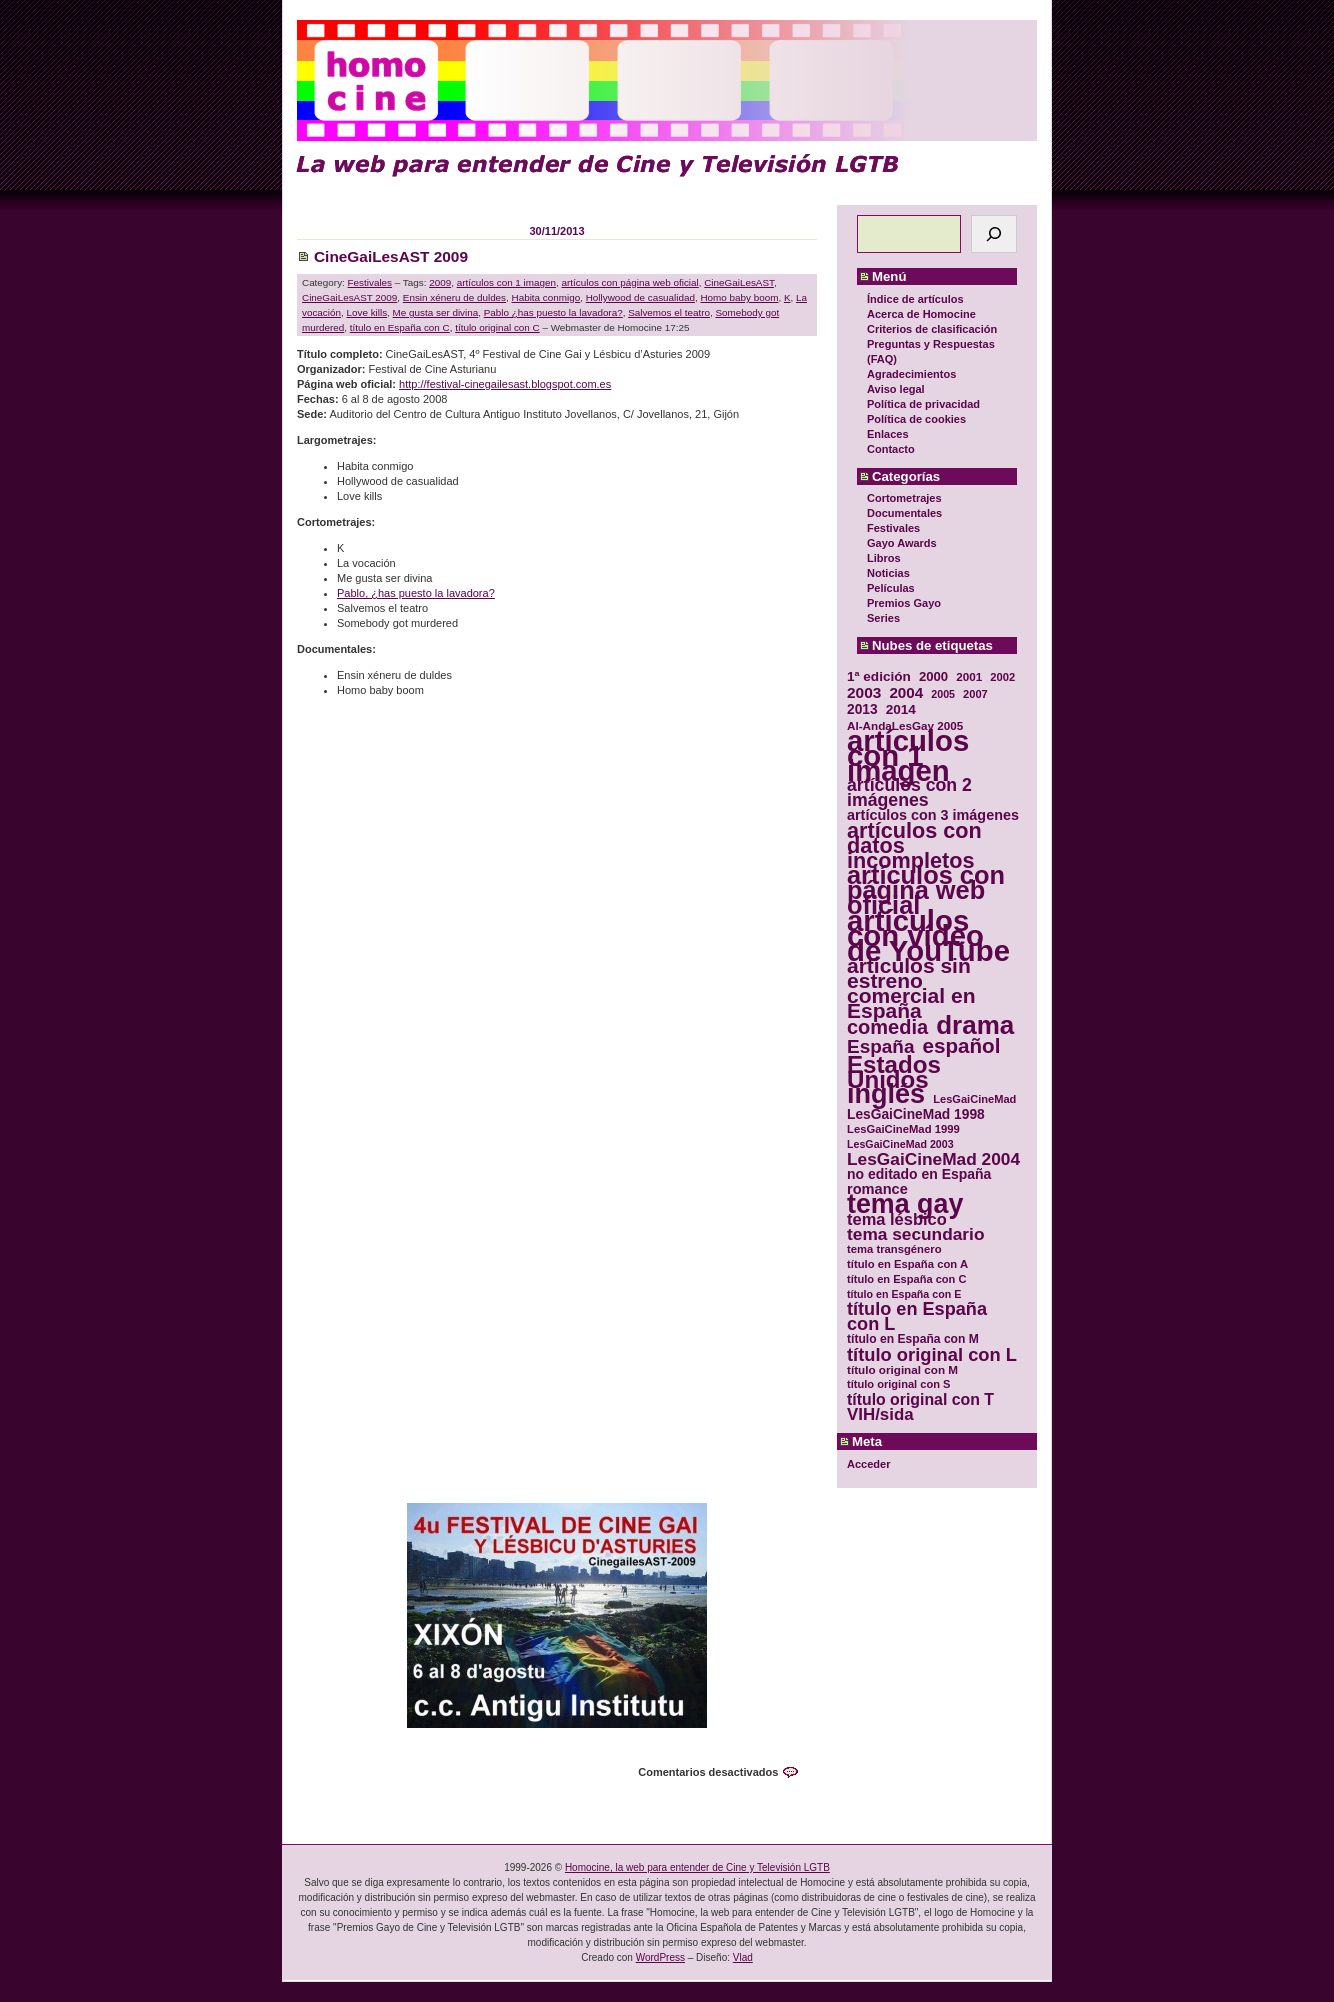 The height and width of the screenshot is (2002, 1334). Describe the element at coordinates (974, 1099) in the screenshot. I see `LesGaiCineMad [LesGaiCineMad (29 elementos)]` at that location.